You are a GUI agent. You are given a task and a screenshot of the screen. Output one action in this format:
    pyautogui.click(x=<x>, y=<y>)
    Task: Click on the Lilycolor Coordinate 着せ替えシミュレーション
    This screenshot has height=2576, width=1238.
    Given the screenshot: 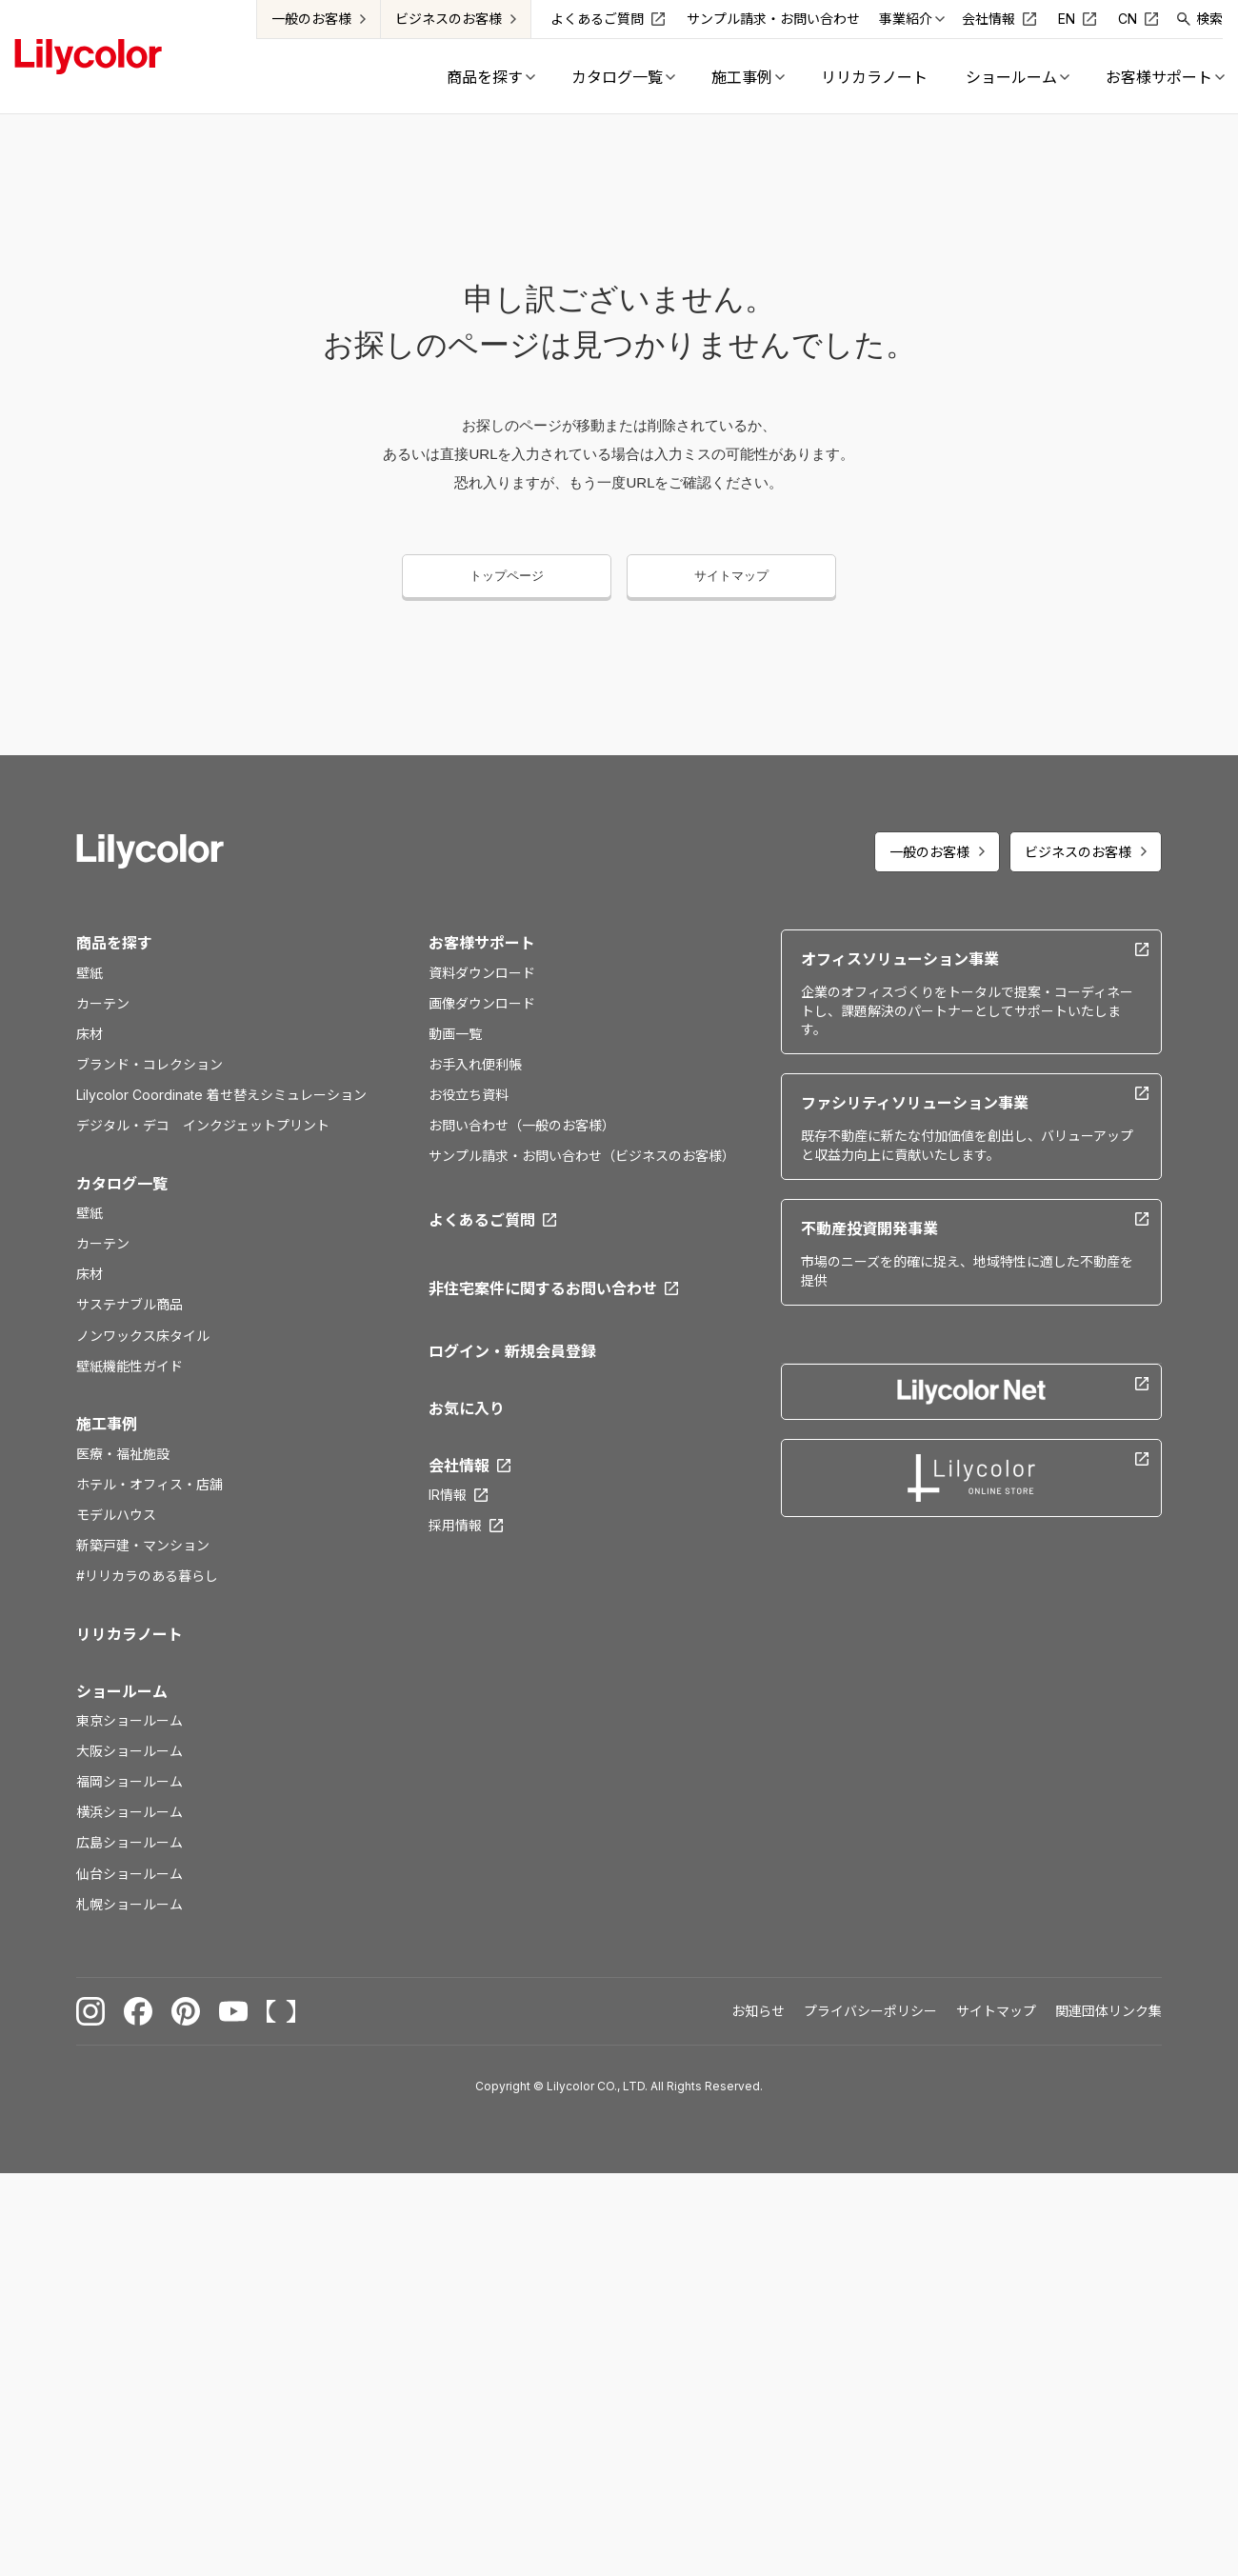 What is the action you would take?
    pyautogui.click(x=221, y=1095)
    